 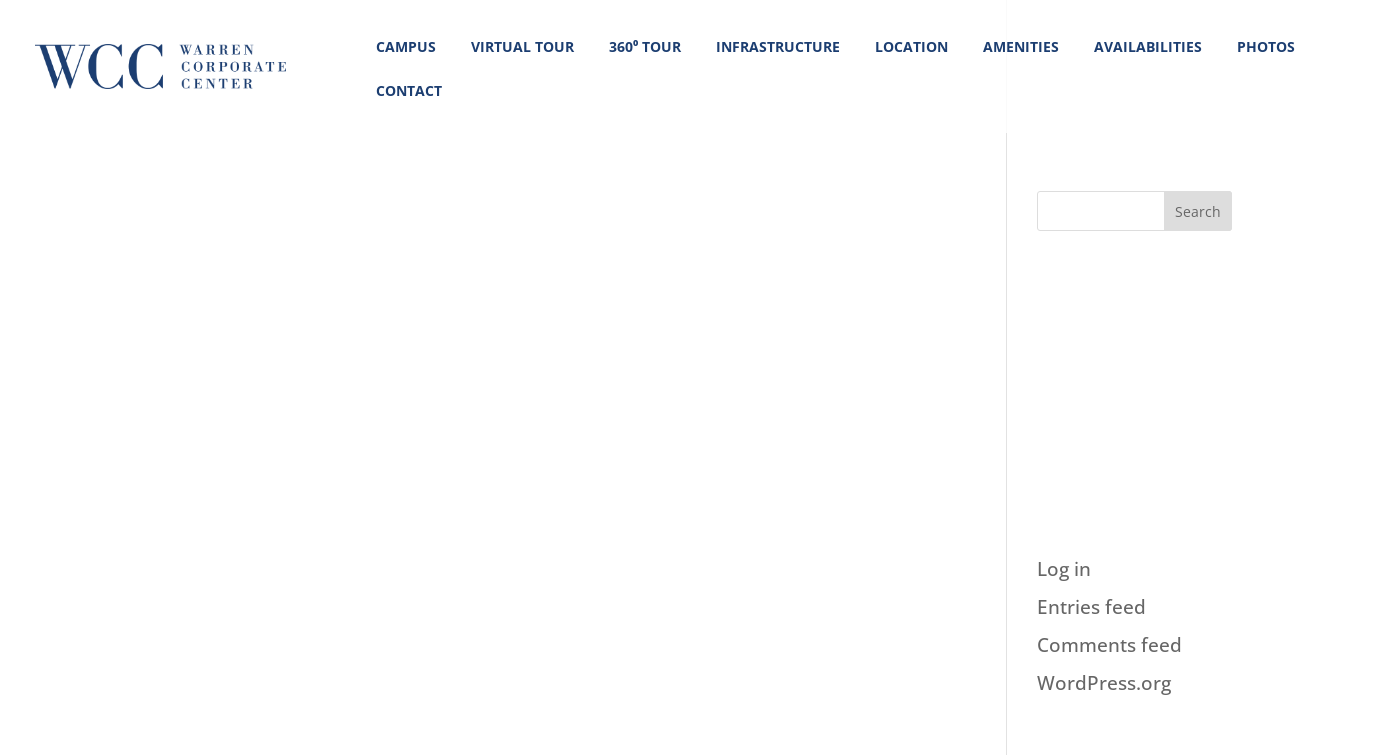 What do you see at coordinates (1109, 645) in the screenshot?
I see `Comments feed` at bounding box center [1109, 645].